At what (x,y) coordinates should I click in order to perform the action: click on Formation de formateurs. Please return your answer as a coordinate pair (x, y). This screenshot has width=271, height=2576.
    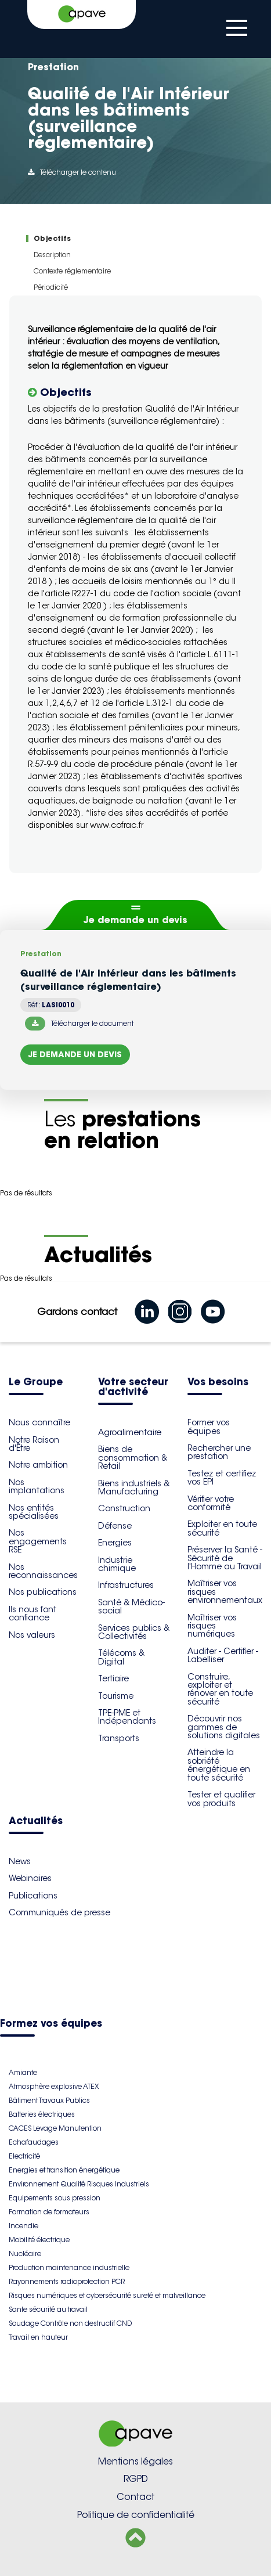
    Looking at the image, I should click on (49, 2211).